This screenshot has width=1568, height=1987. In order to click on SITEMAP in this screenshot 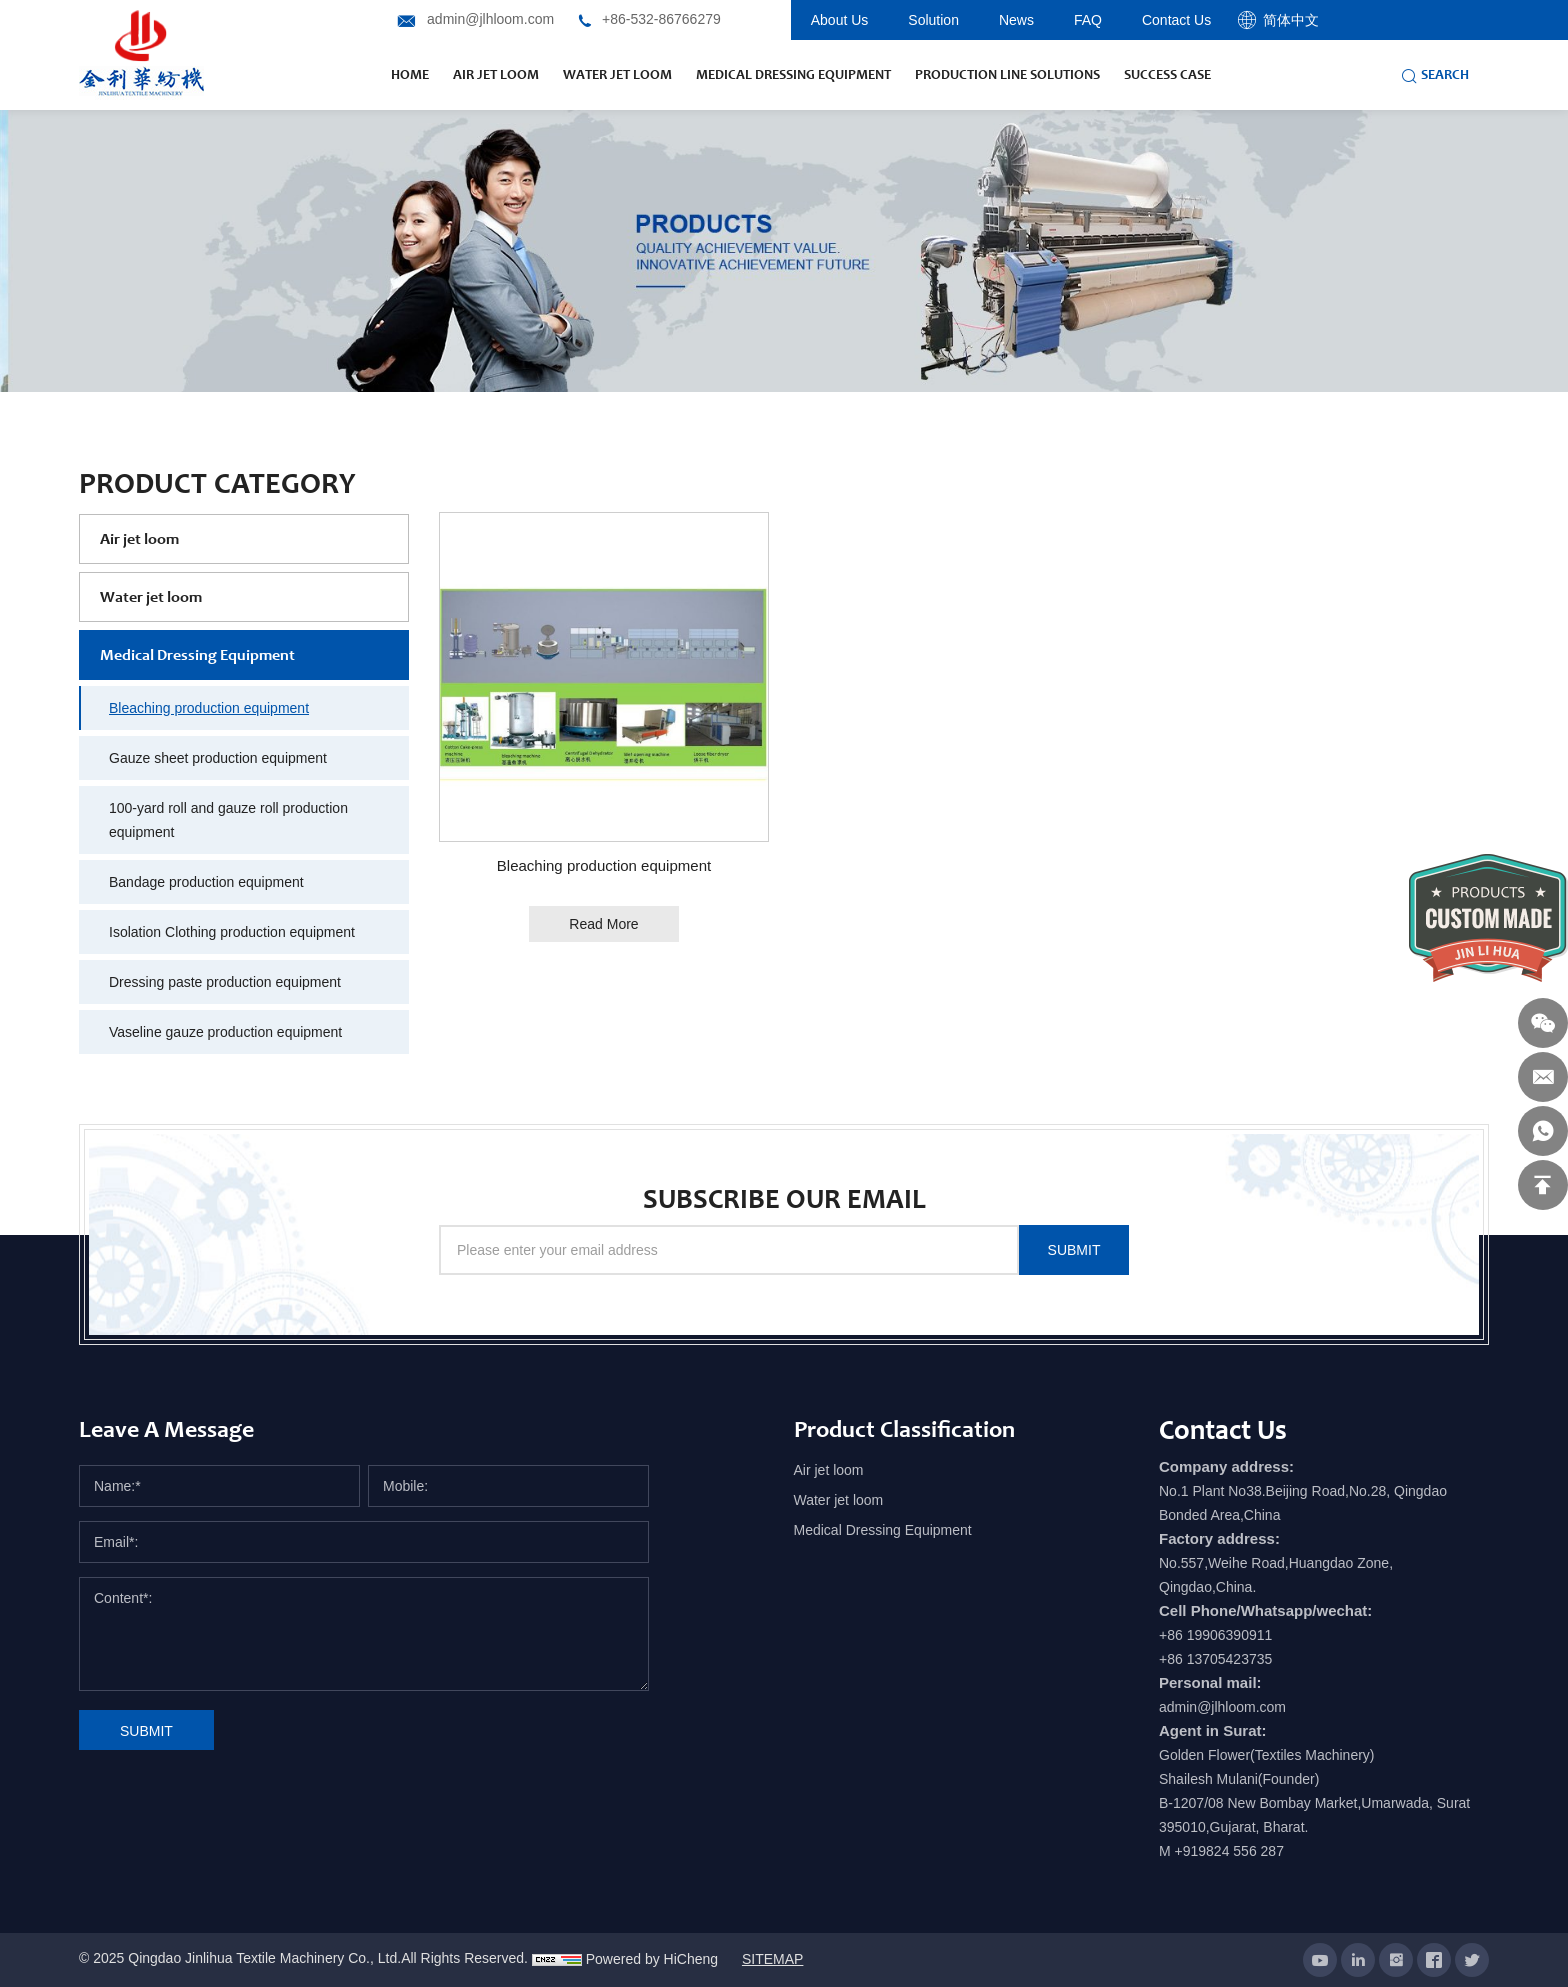, I will do `click(772, 1959)`.